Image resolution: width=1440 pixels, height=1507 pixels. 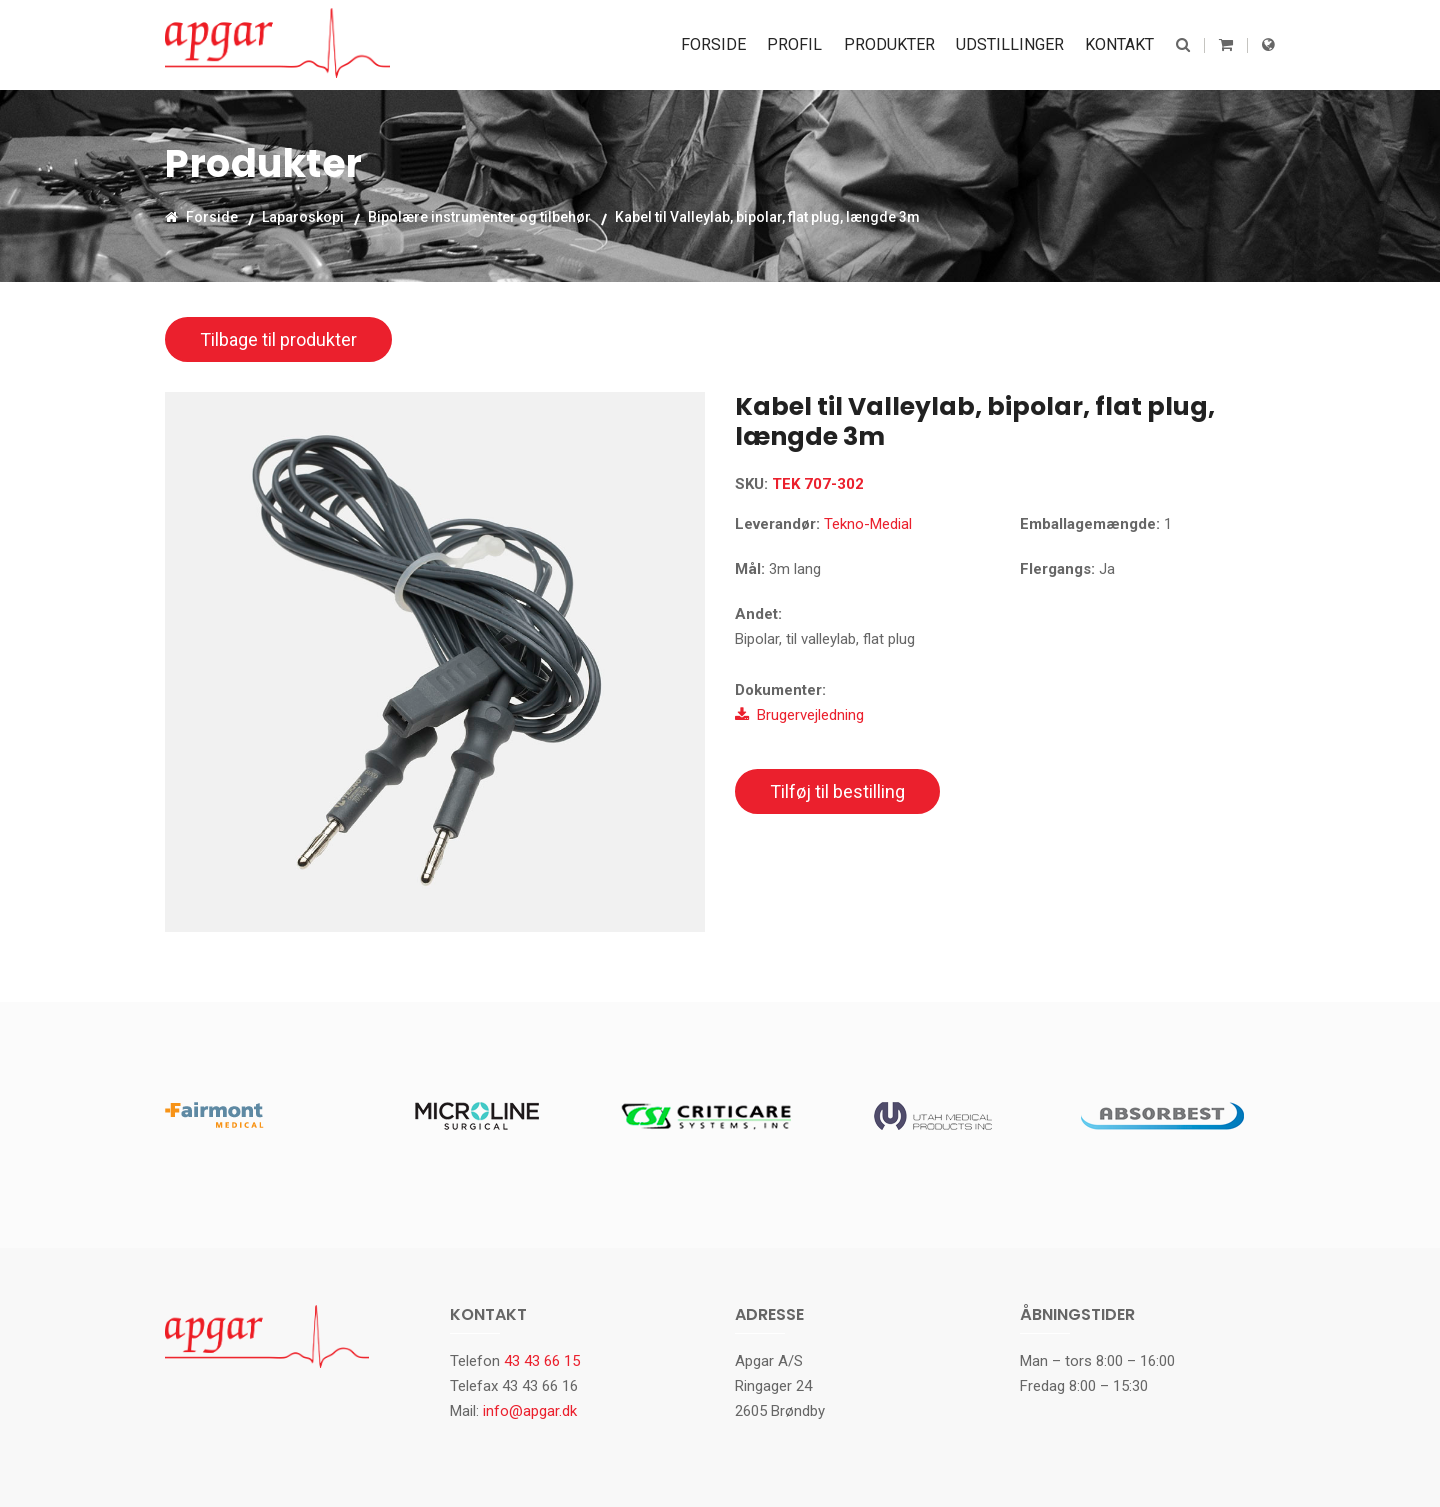 I want to click on Brugervejledning, so click(x=799, y=715).